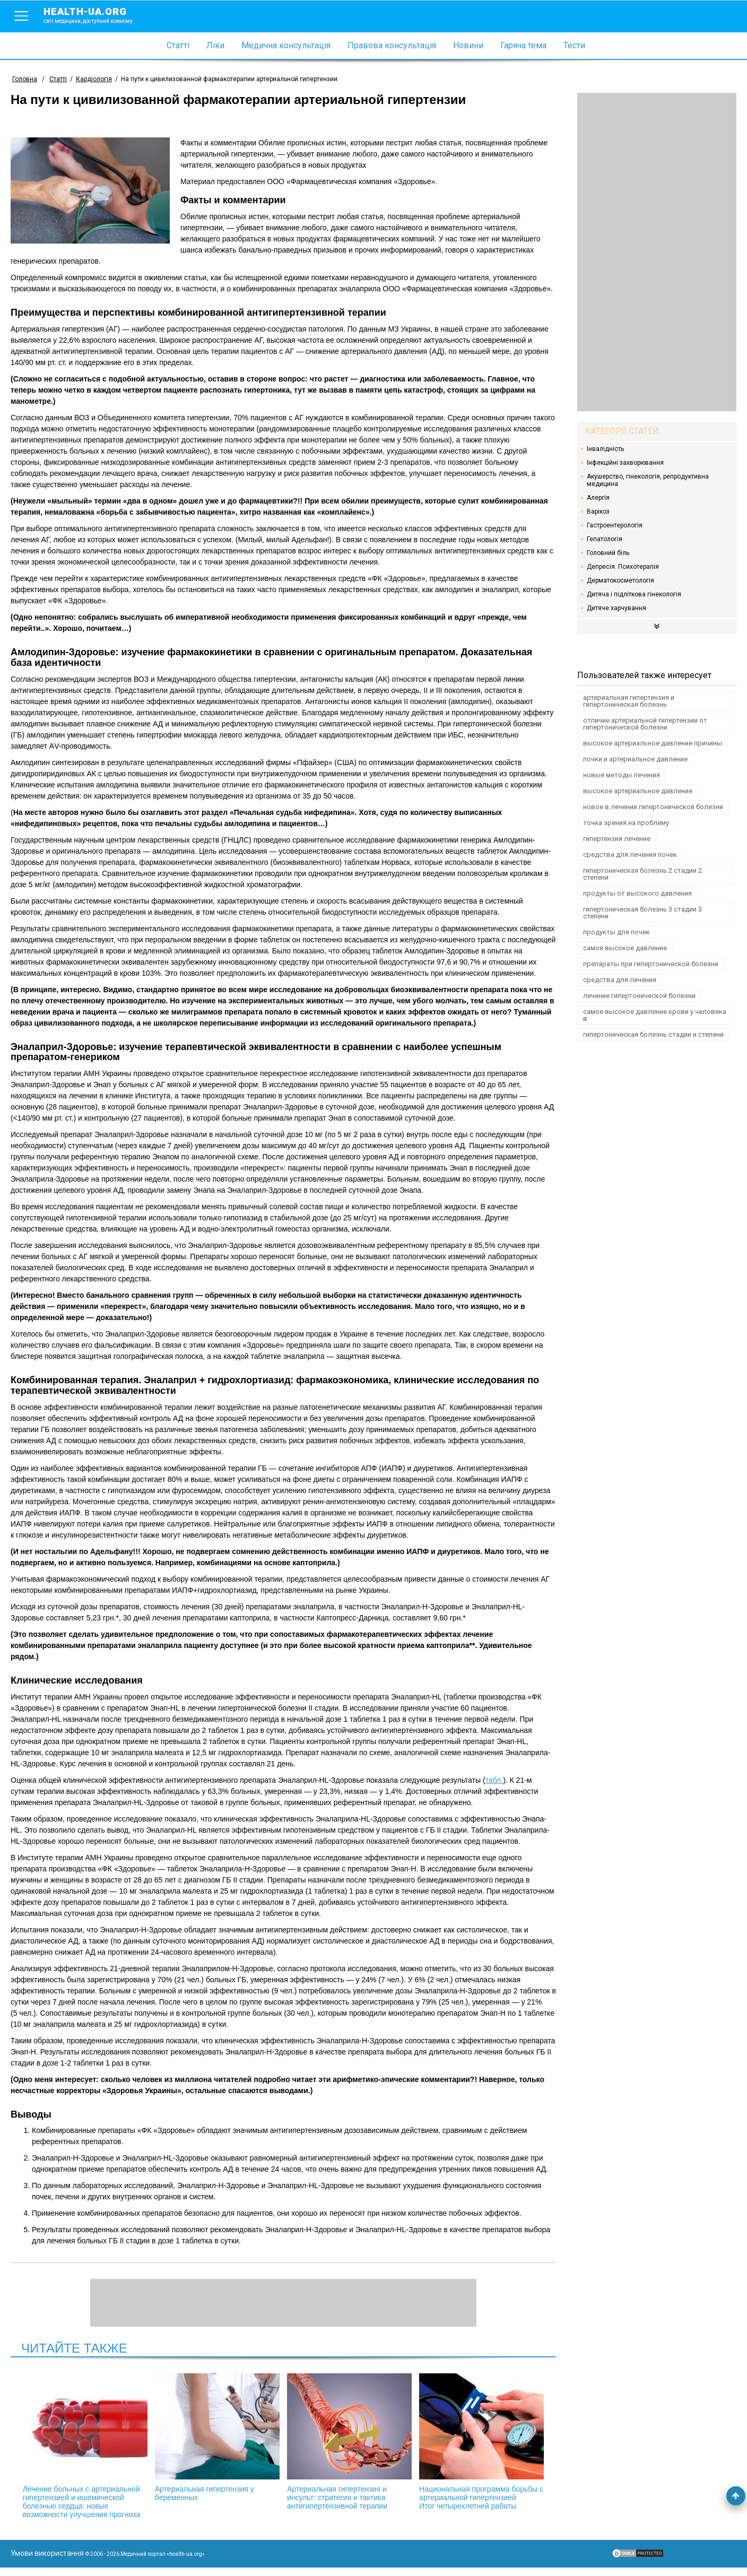 The image size is (747, 2576). Describe the element at coordinates (620, 580) in the screenshot. I see `Дерматокосметологія` at that location.